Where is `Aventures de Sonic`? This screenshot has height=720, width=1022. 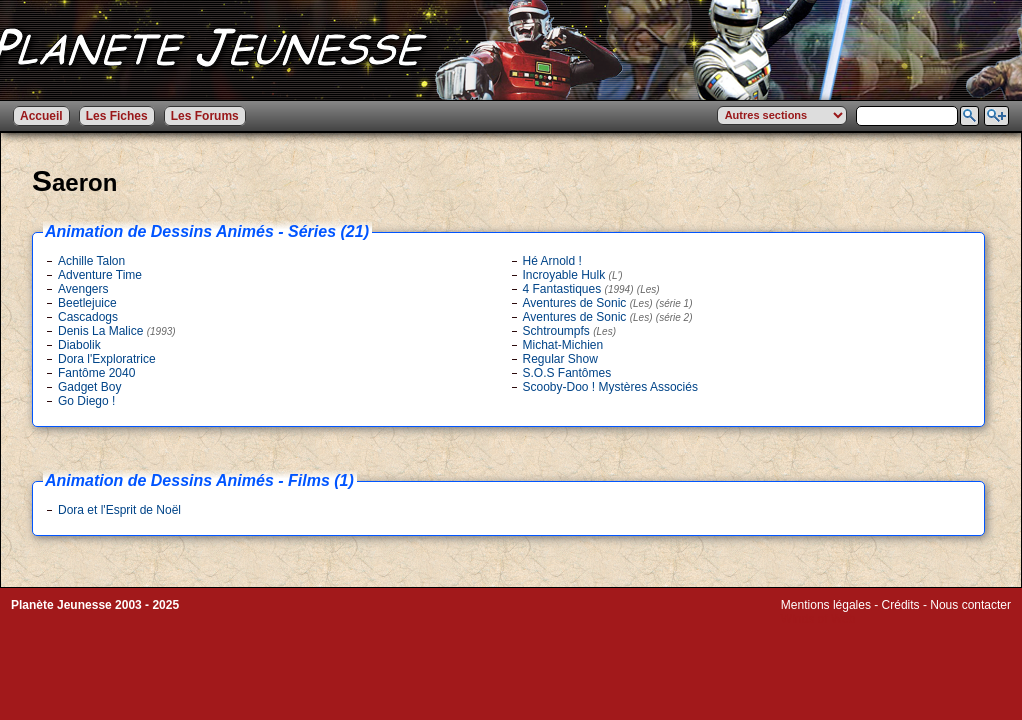 Aventures de Sonic is located at coordinates (608, 303).